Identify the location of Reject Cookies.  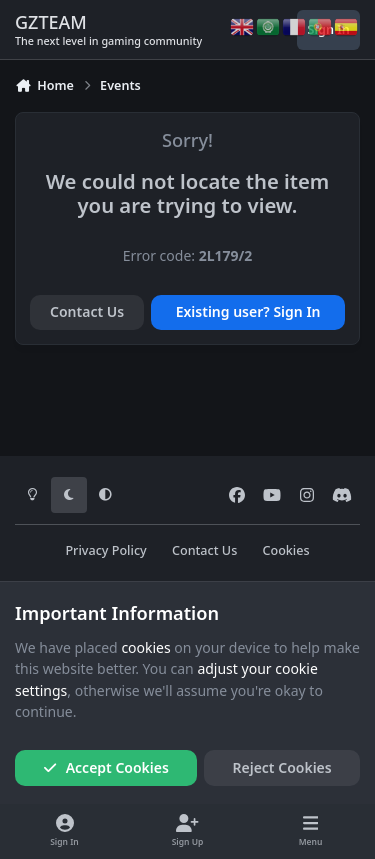
(282, 767).